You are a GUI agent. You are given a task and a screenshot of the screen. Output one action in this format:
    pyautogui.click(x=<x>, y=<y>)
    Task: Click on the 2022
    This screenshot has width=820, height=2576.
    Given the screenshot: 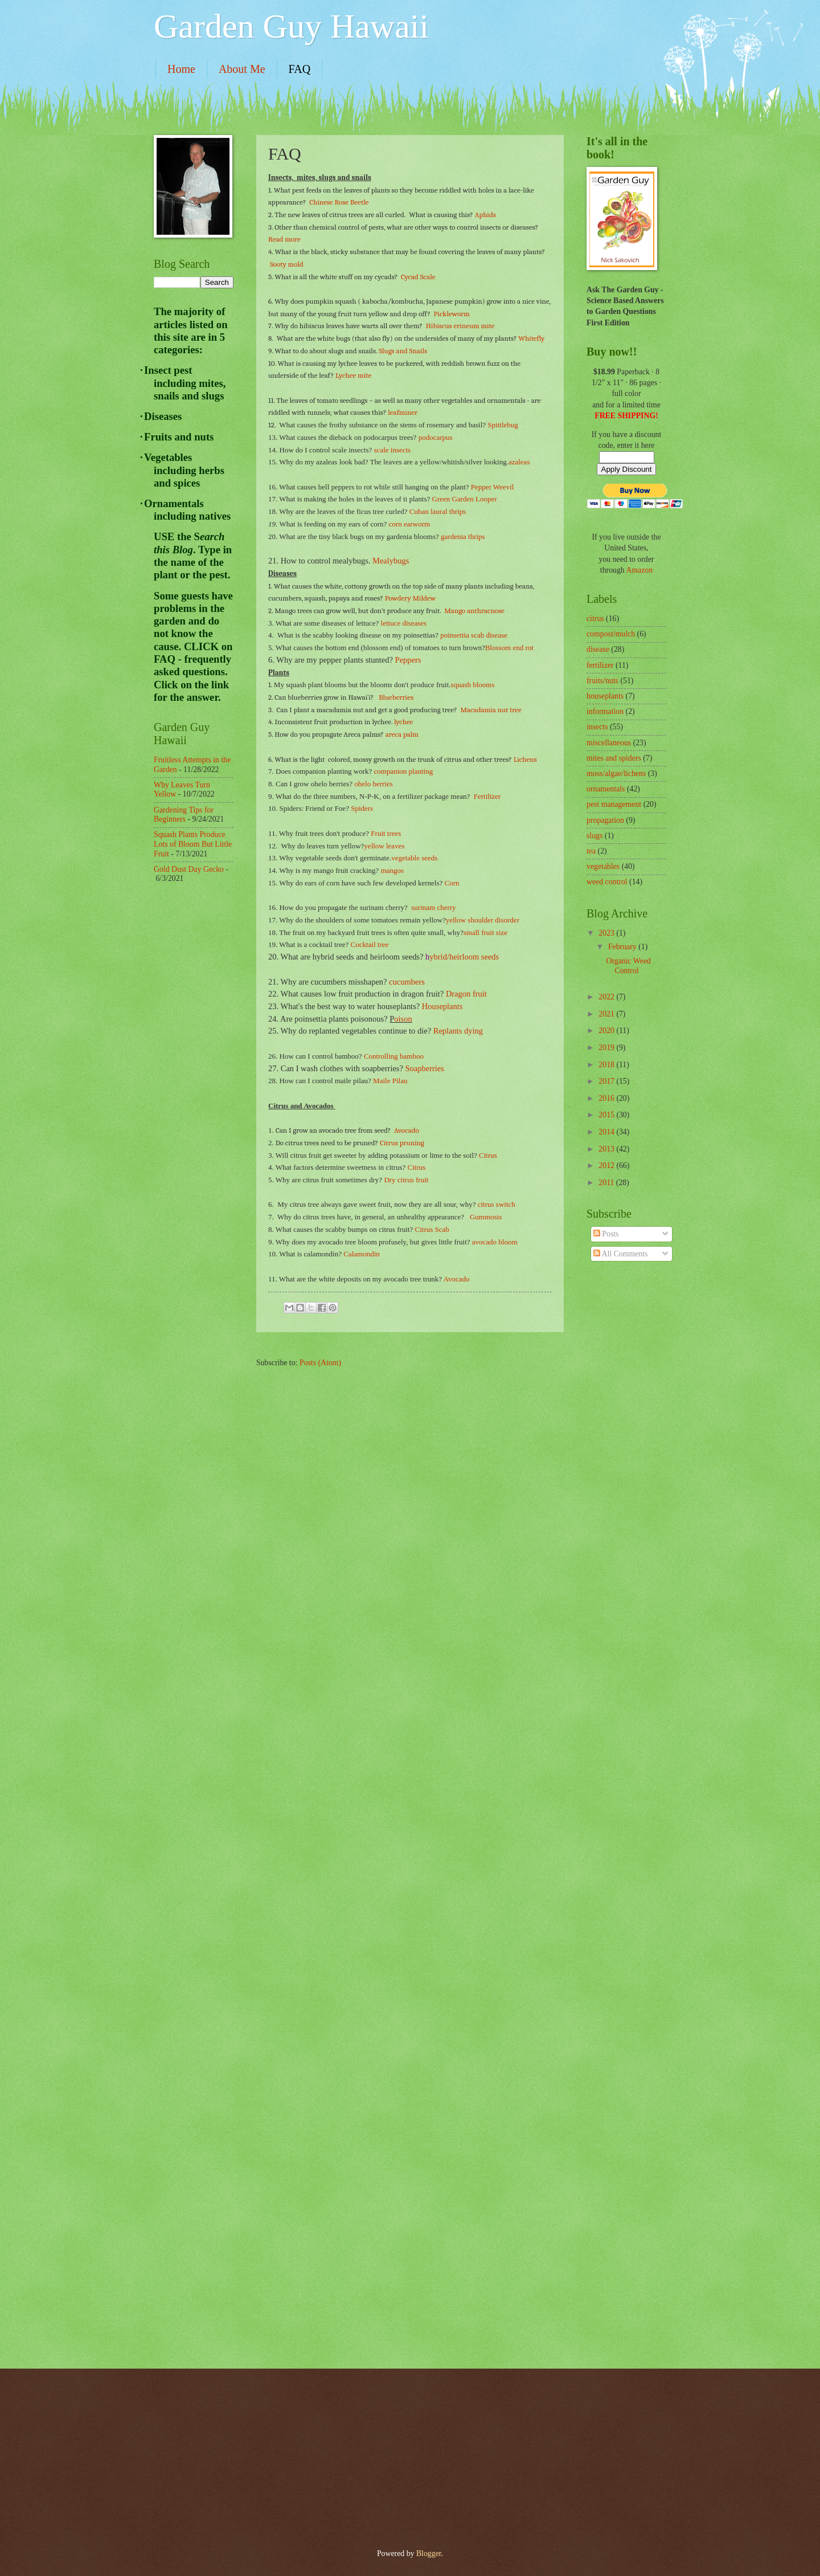 What is the action you would take?
    pyautogui.click(x=607, y=997)
    